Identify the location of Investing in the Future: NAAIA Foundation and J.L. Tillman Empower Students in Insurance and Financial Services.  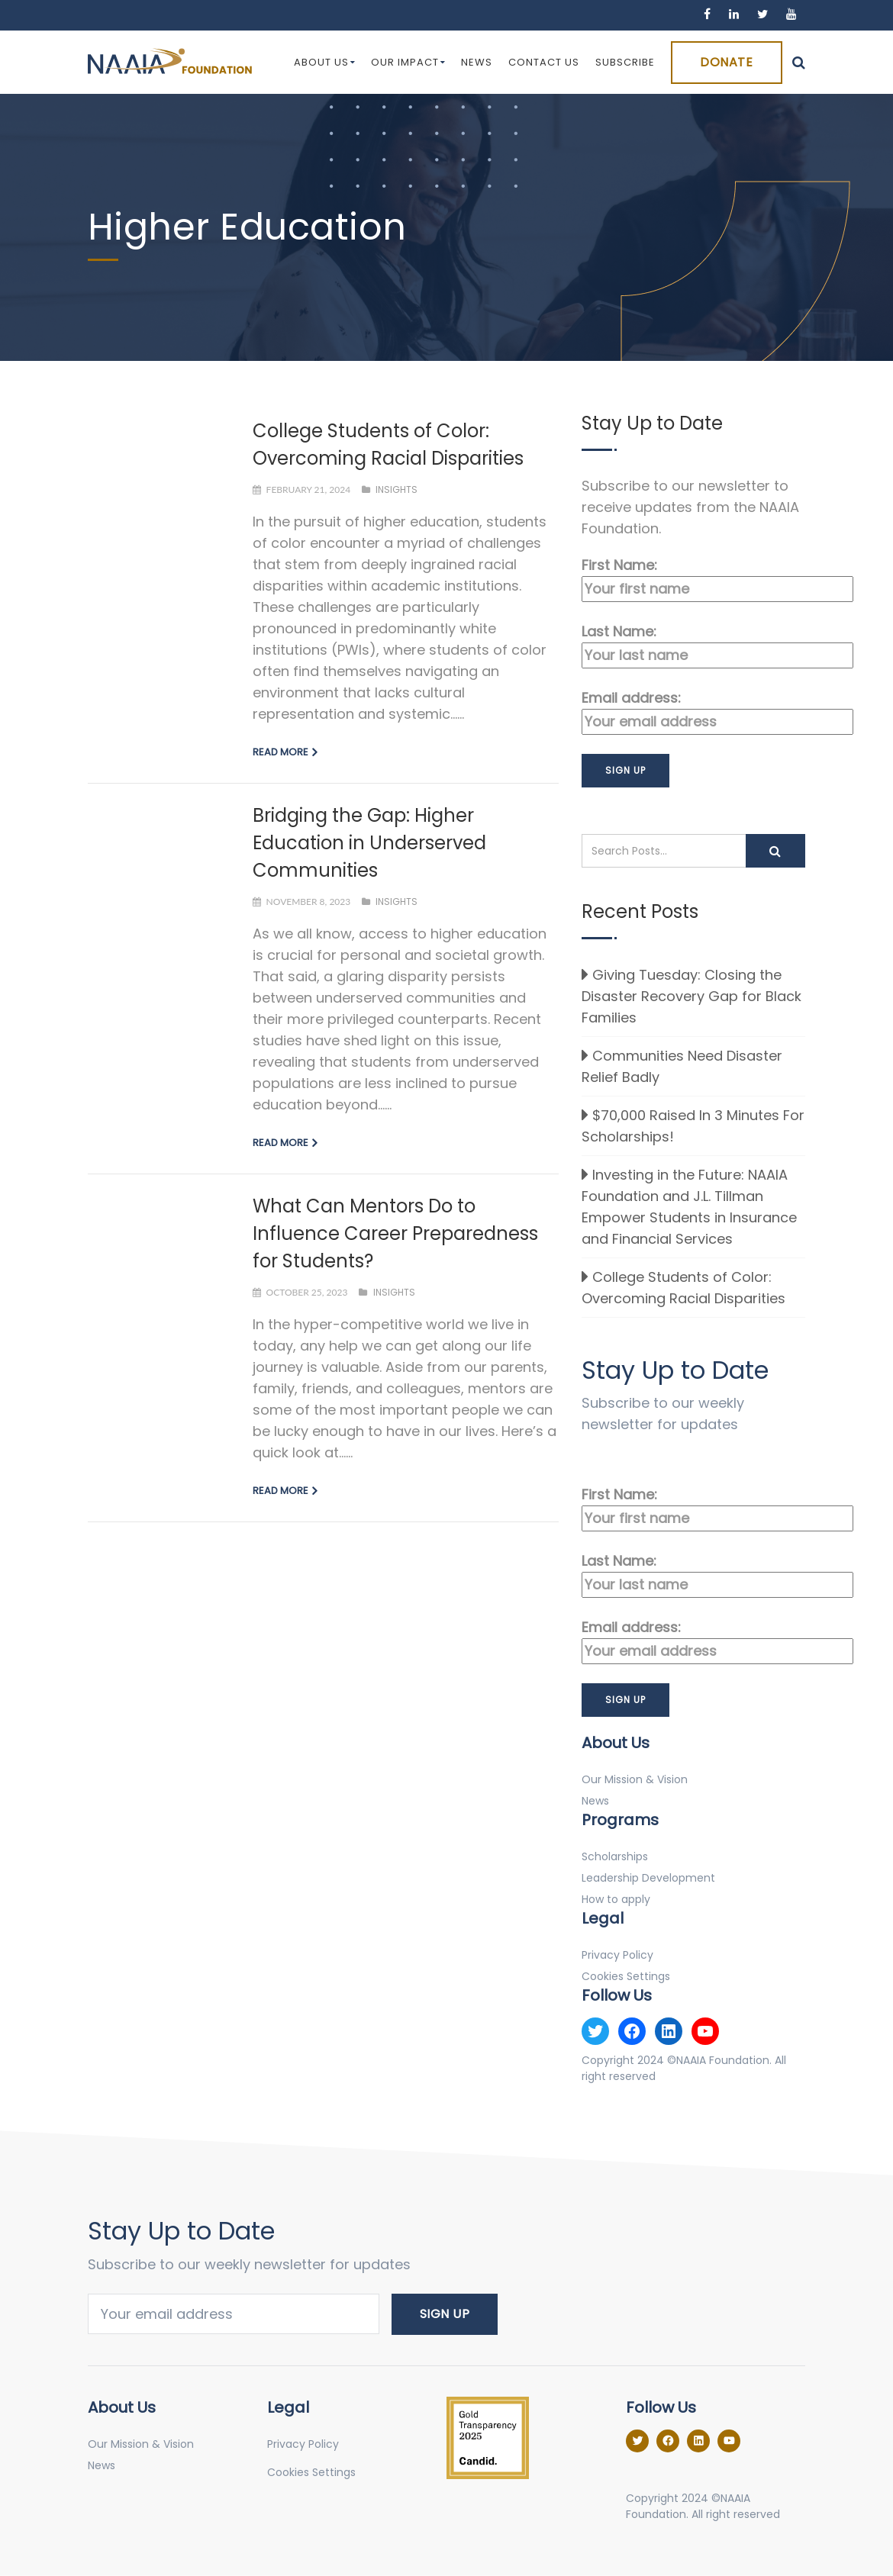
(689, 1206).